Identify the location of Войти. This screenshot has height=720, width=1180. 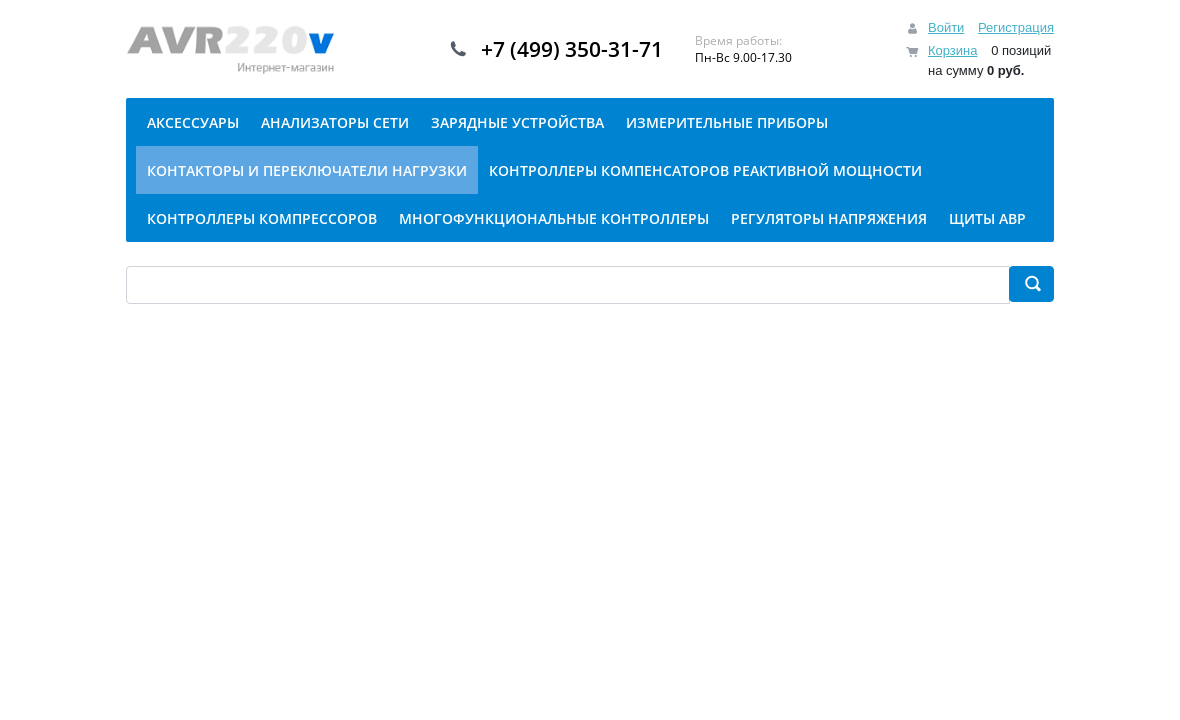
(946, 27).